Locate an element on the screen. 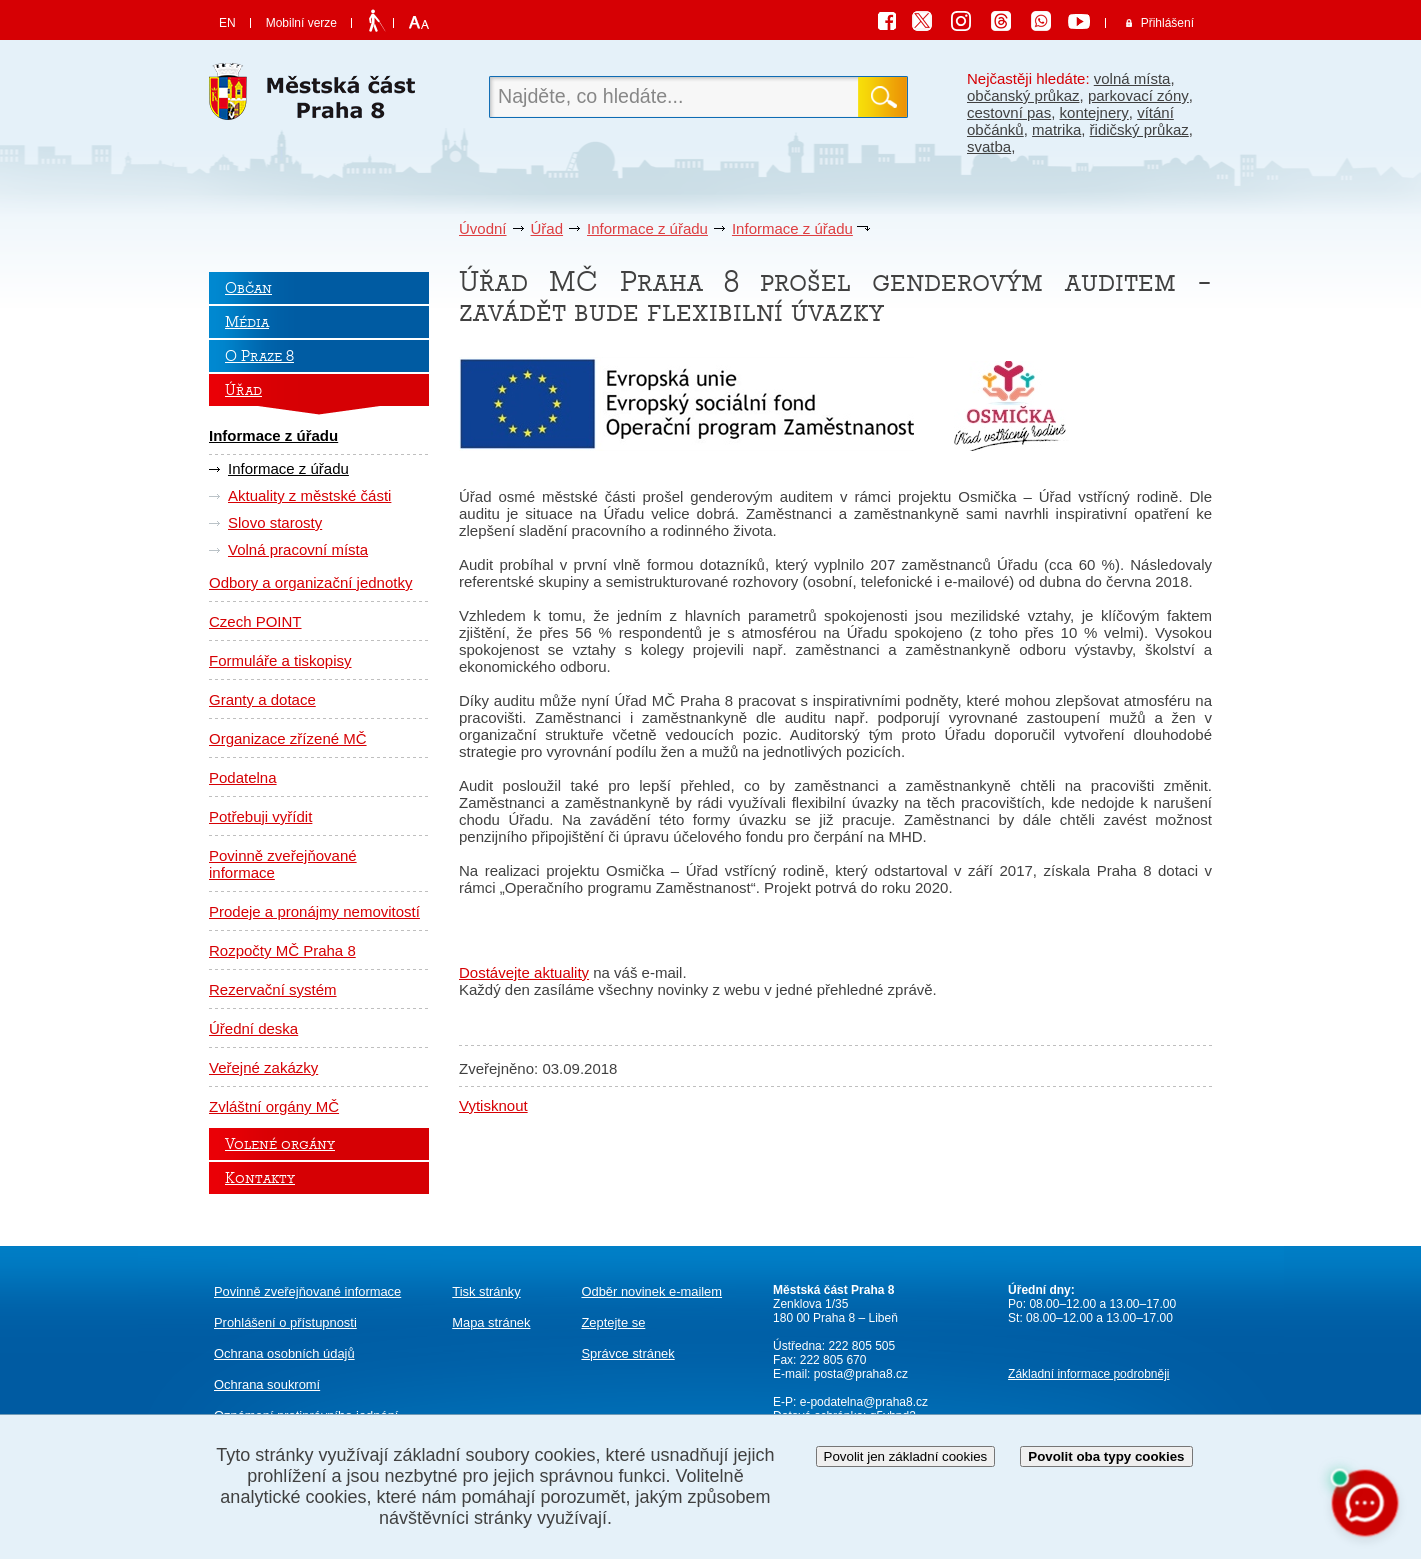 The height and width of the screenshot is (1559, 1421). Vytisknout is located at coordinates (493, 1105).